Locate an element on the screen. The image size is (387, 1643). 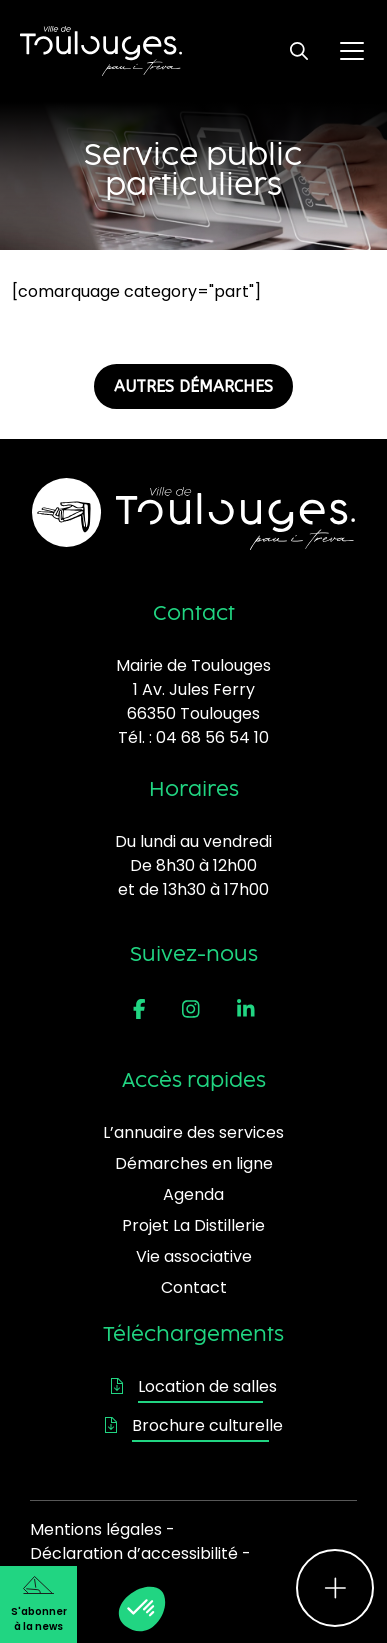
Démarches en ligne is located at coordinates (194, 1163).